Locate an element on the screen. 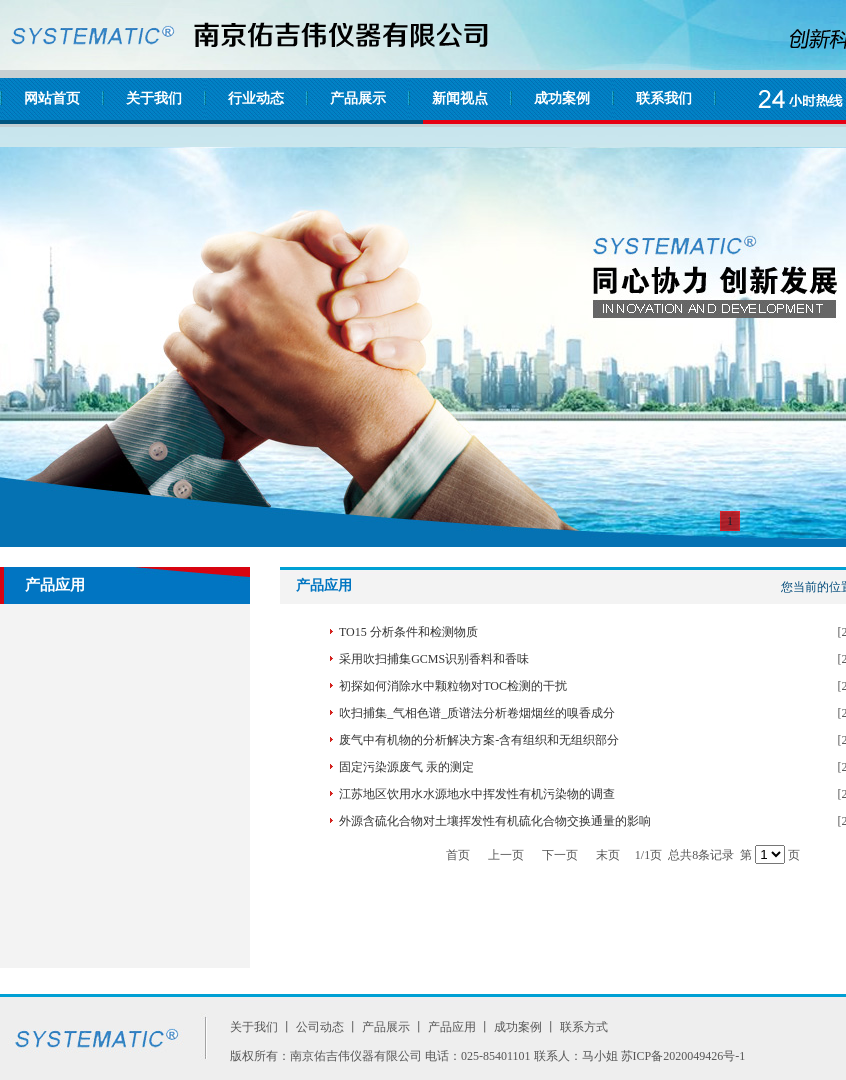 This screenshot has height=1080, width=846. 吹扫捕集_气相色谱_质谱法分析卷烟烟丝的嗅香成分 is located at coordinates (477, 713).